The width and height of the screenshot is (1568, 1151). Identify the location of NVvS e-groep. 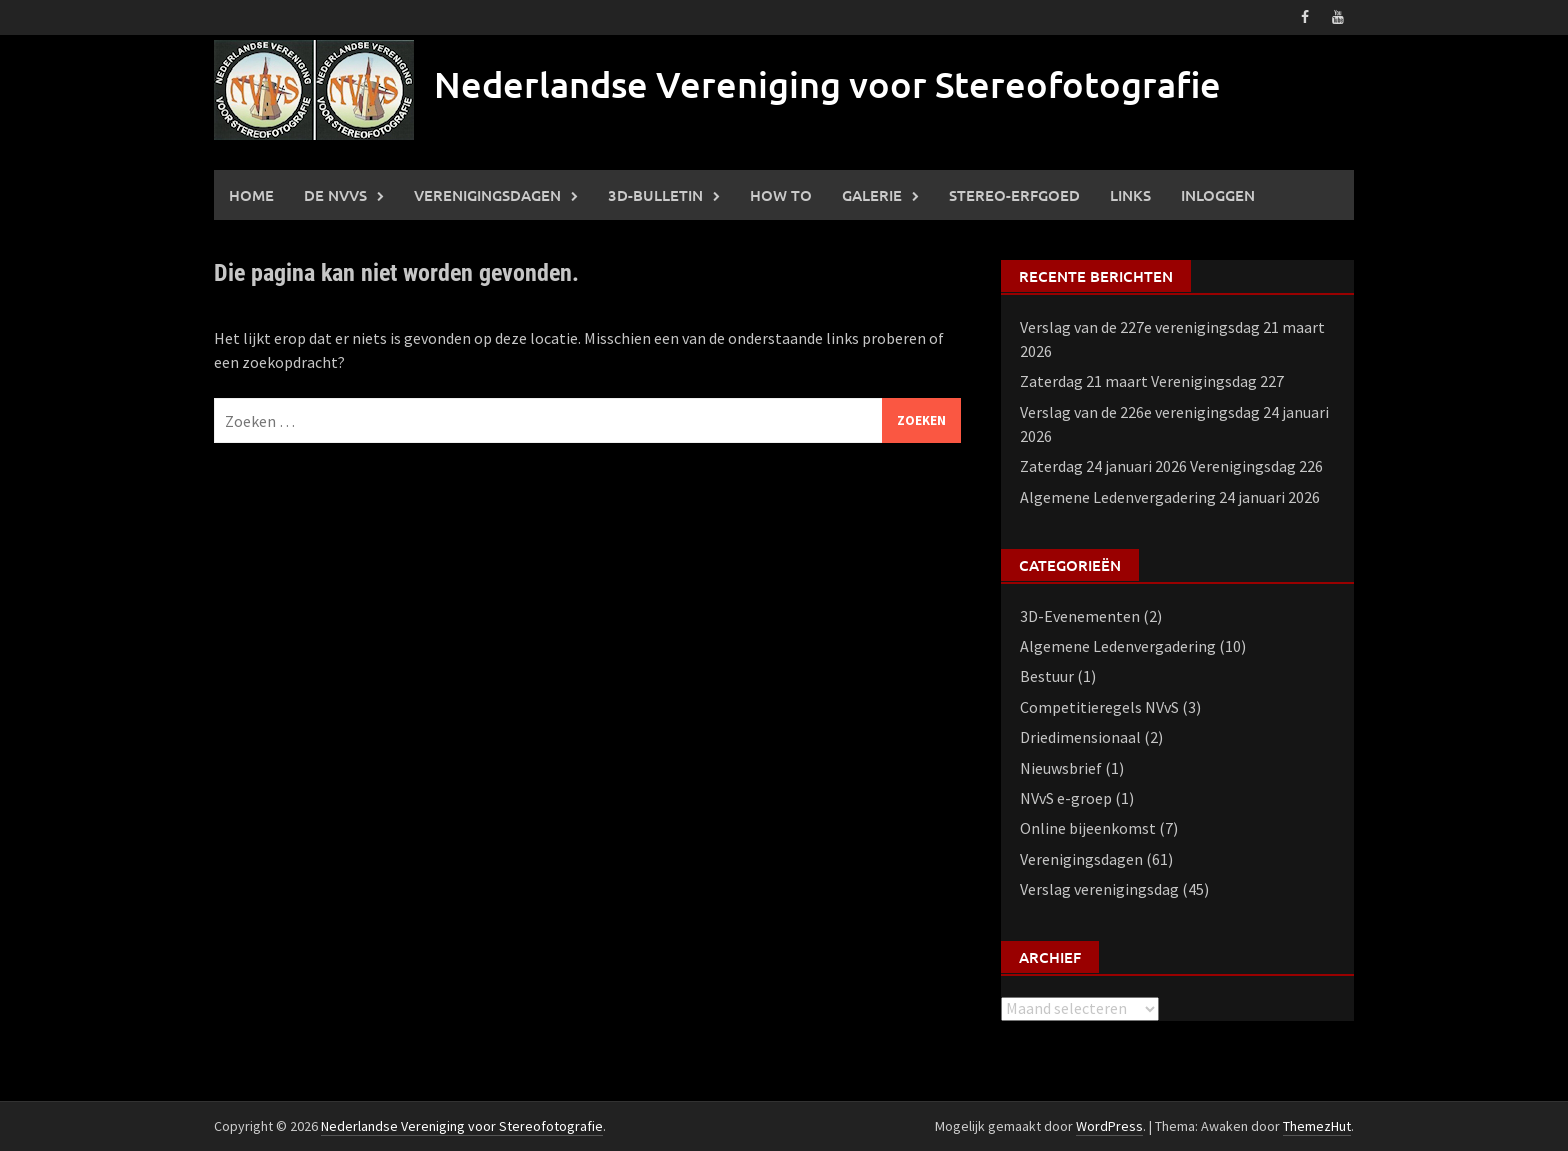
(1066, 798).